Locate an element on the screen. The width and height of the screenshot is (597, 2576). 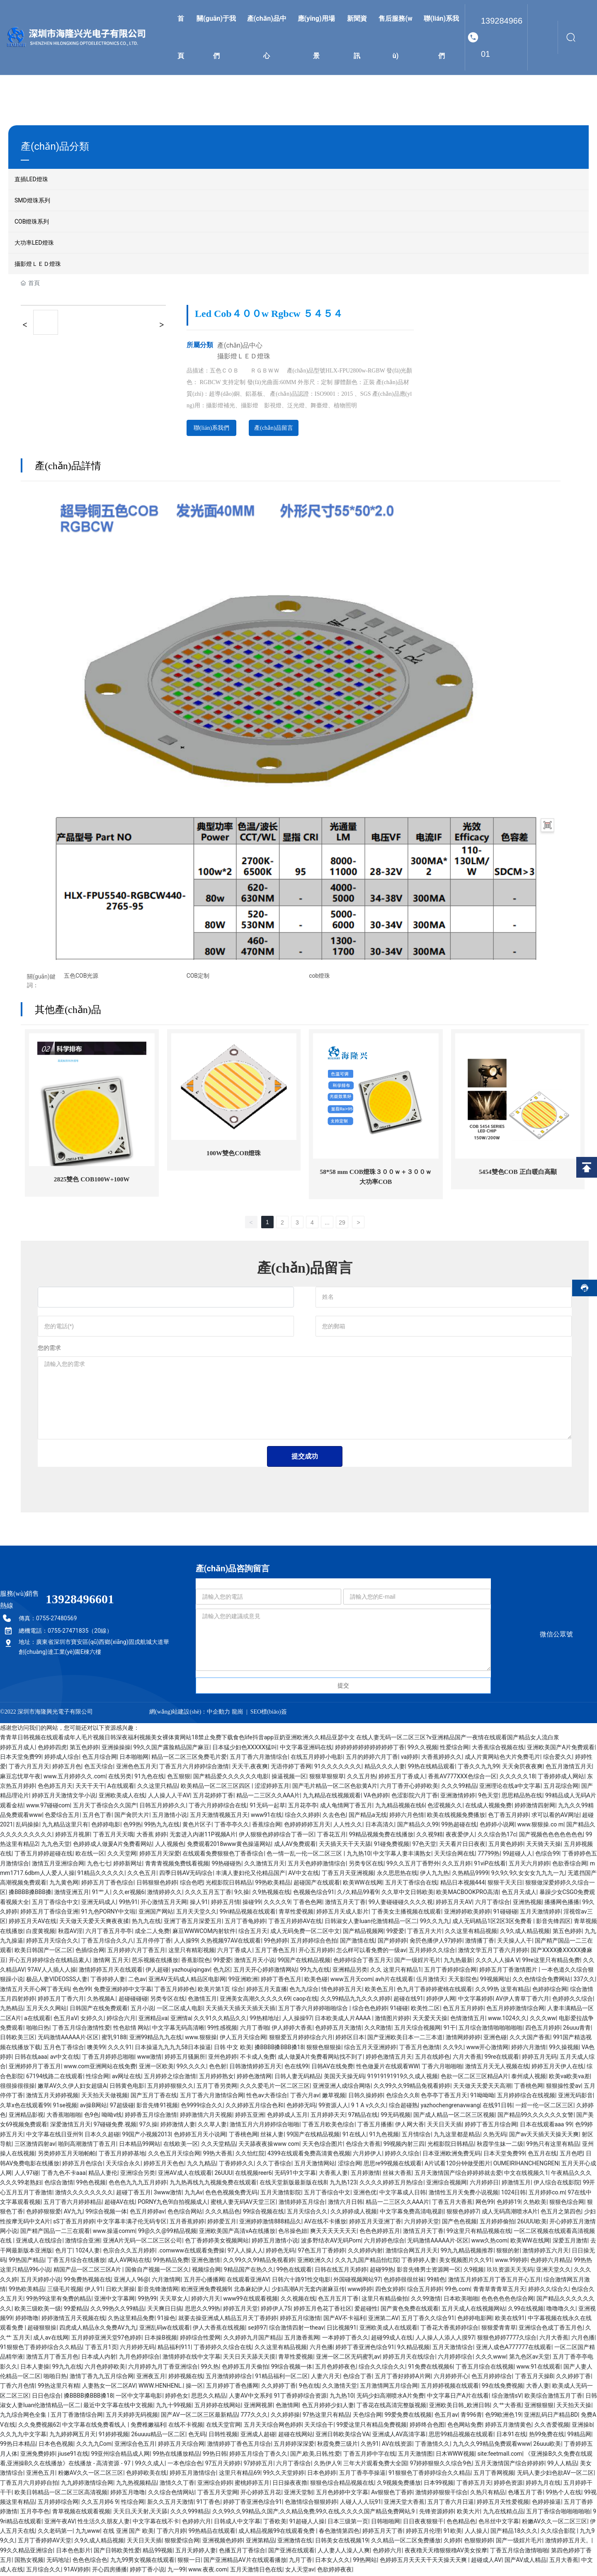
婷婷丁香色五月 is located at coordinates (281, 1980).